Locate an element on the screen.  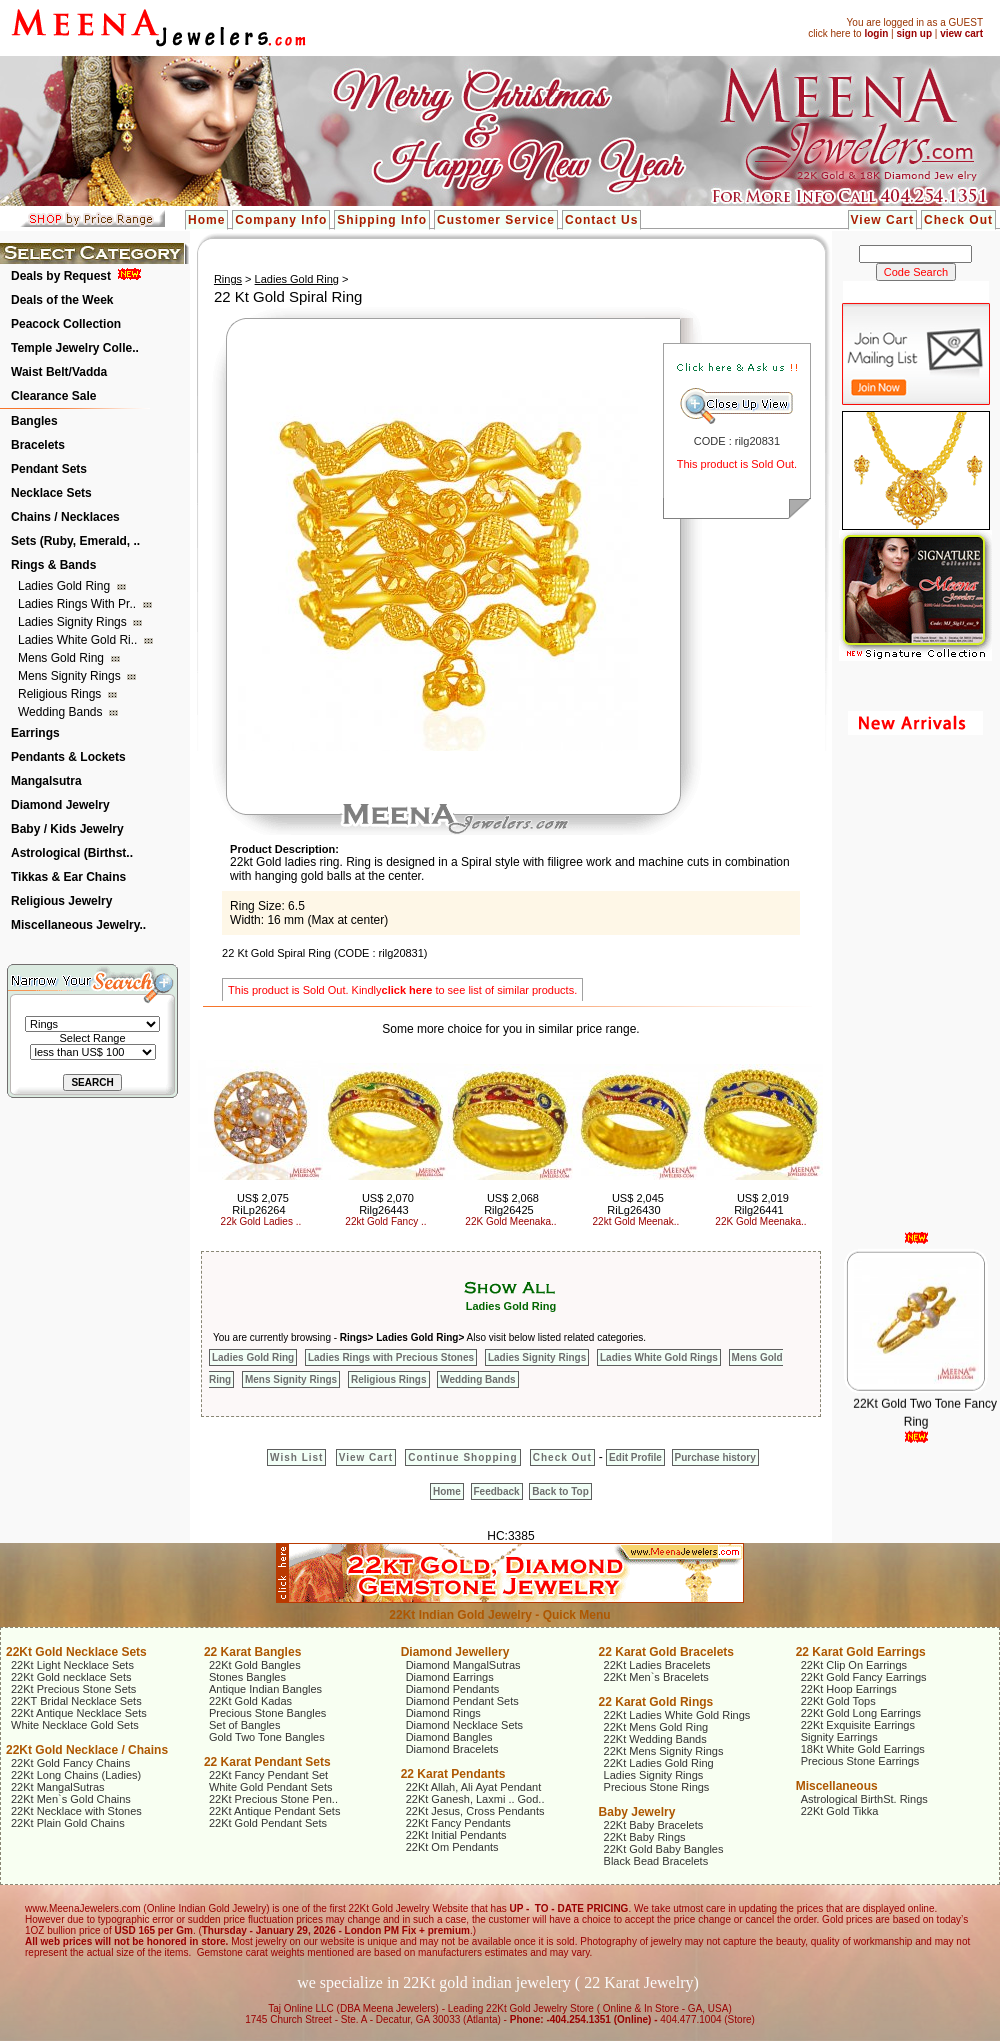
Wish List is located at coordinates (296, 1457).